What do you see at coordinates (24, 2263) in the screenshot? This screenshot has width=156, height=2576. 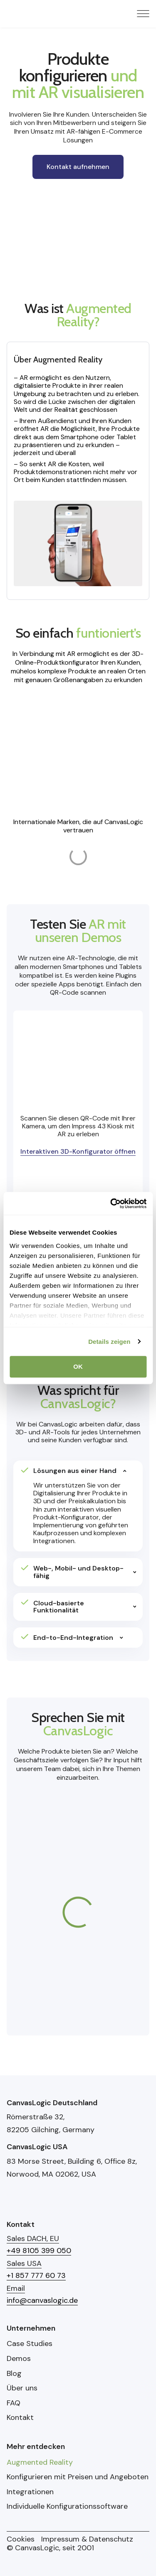 I see `Sales USA` at bounding box center [24, 2263].